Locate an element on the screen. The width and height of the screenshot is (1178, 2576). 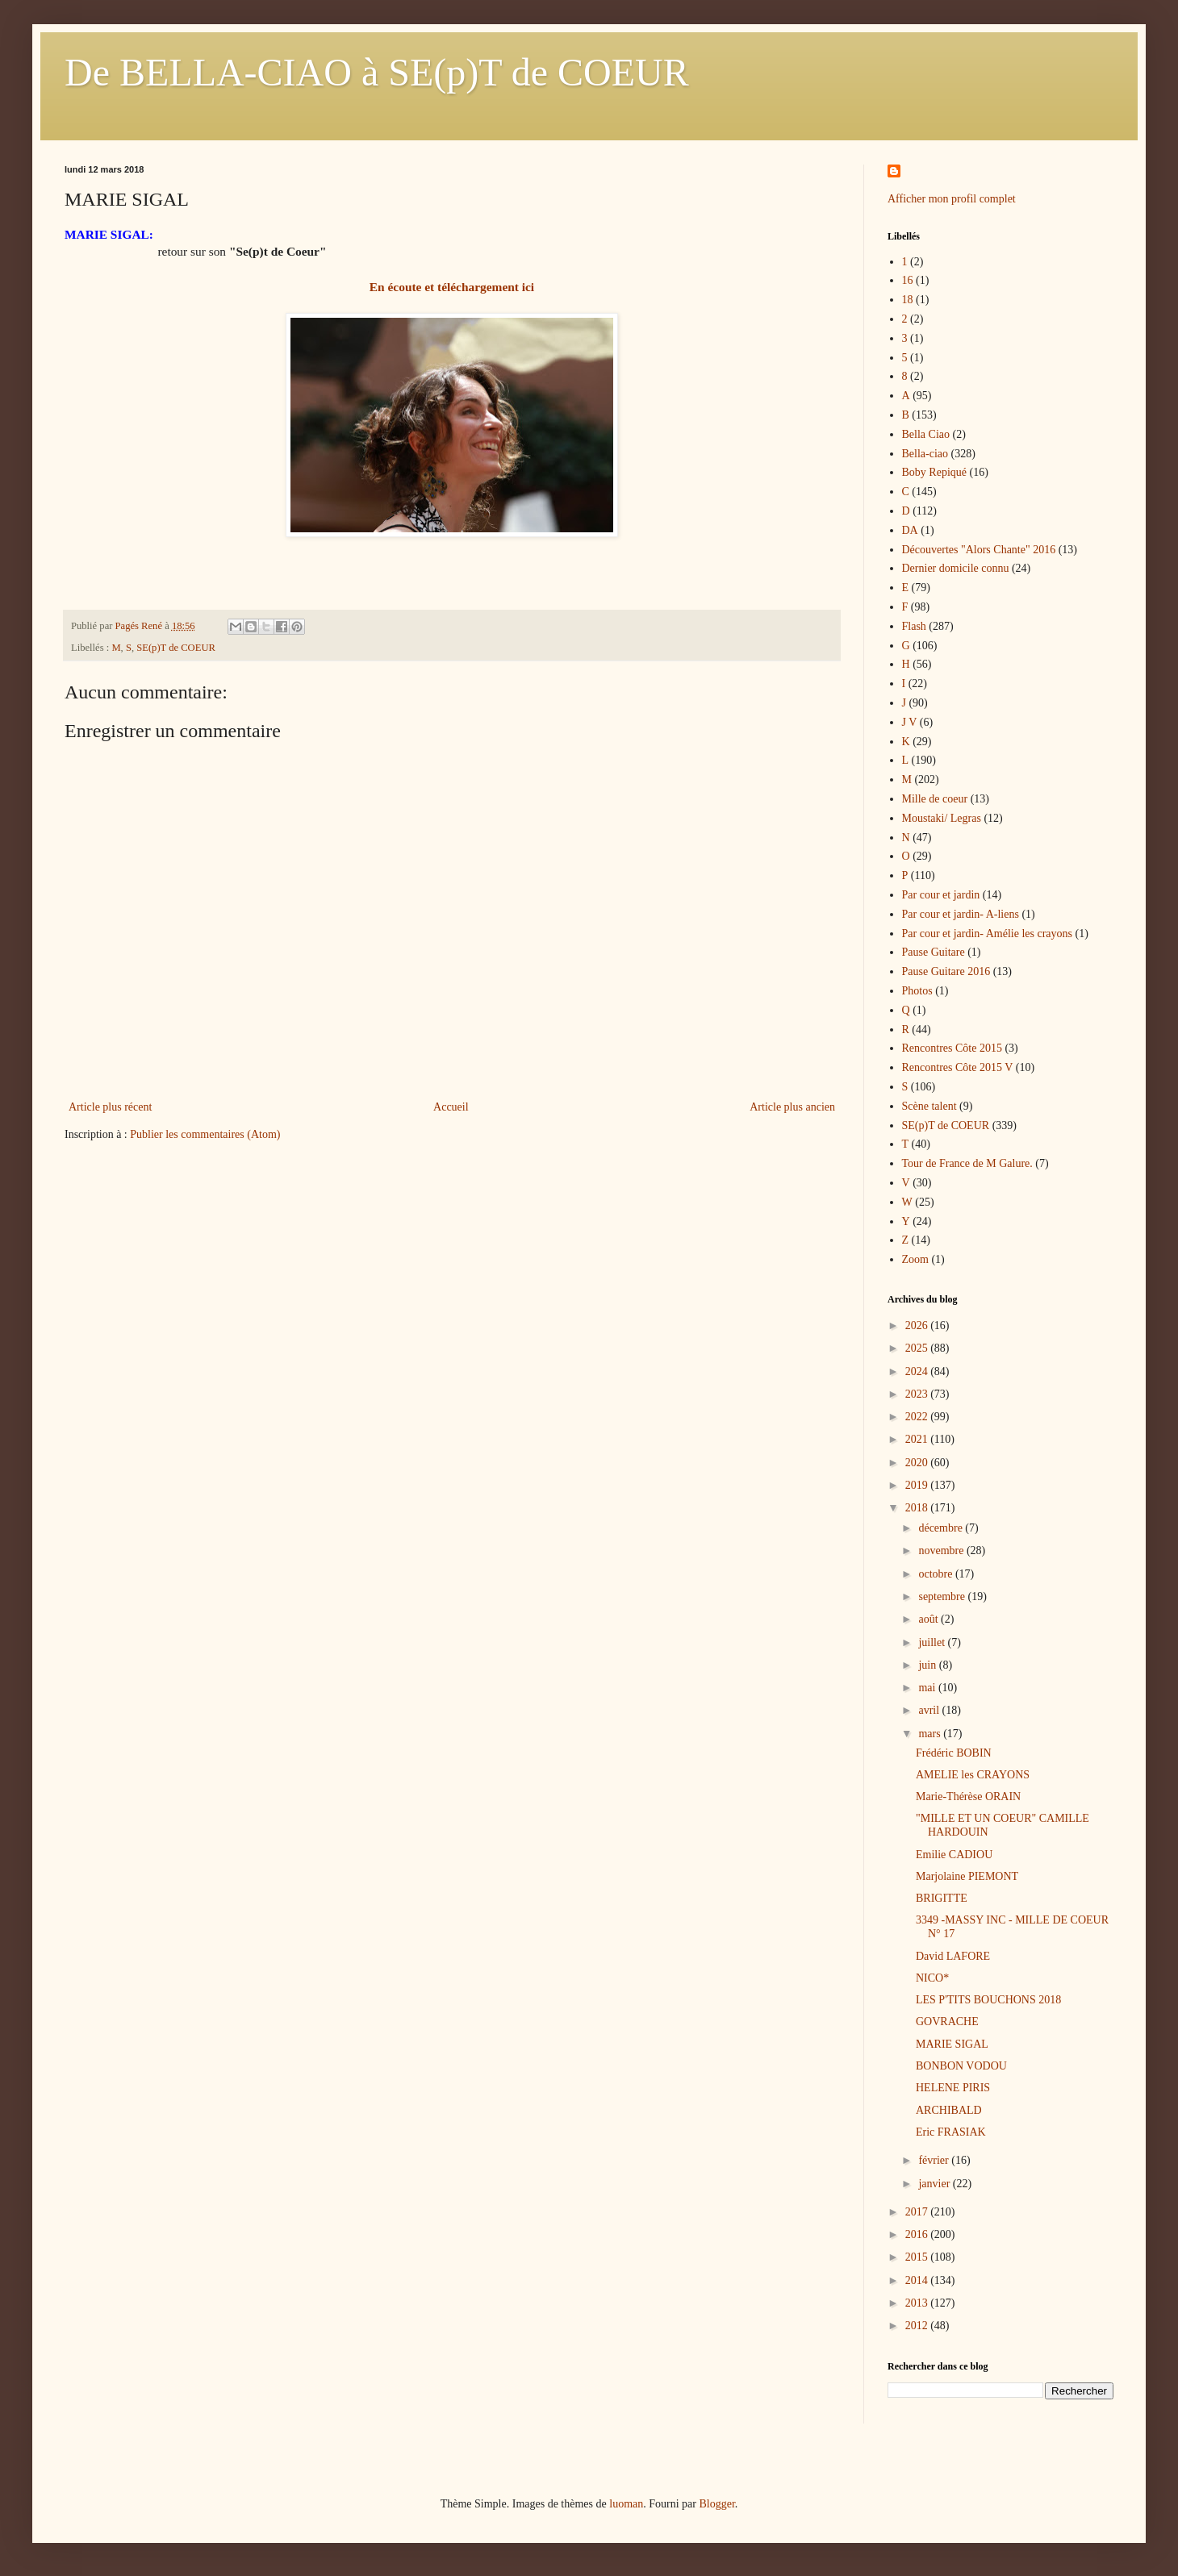
En écoute et téléchargement ici is located at coordinates (452, 287).